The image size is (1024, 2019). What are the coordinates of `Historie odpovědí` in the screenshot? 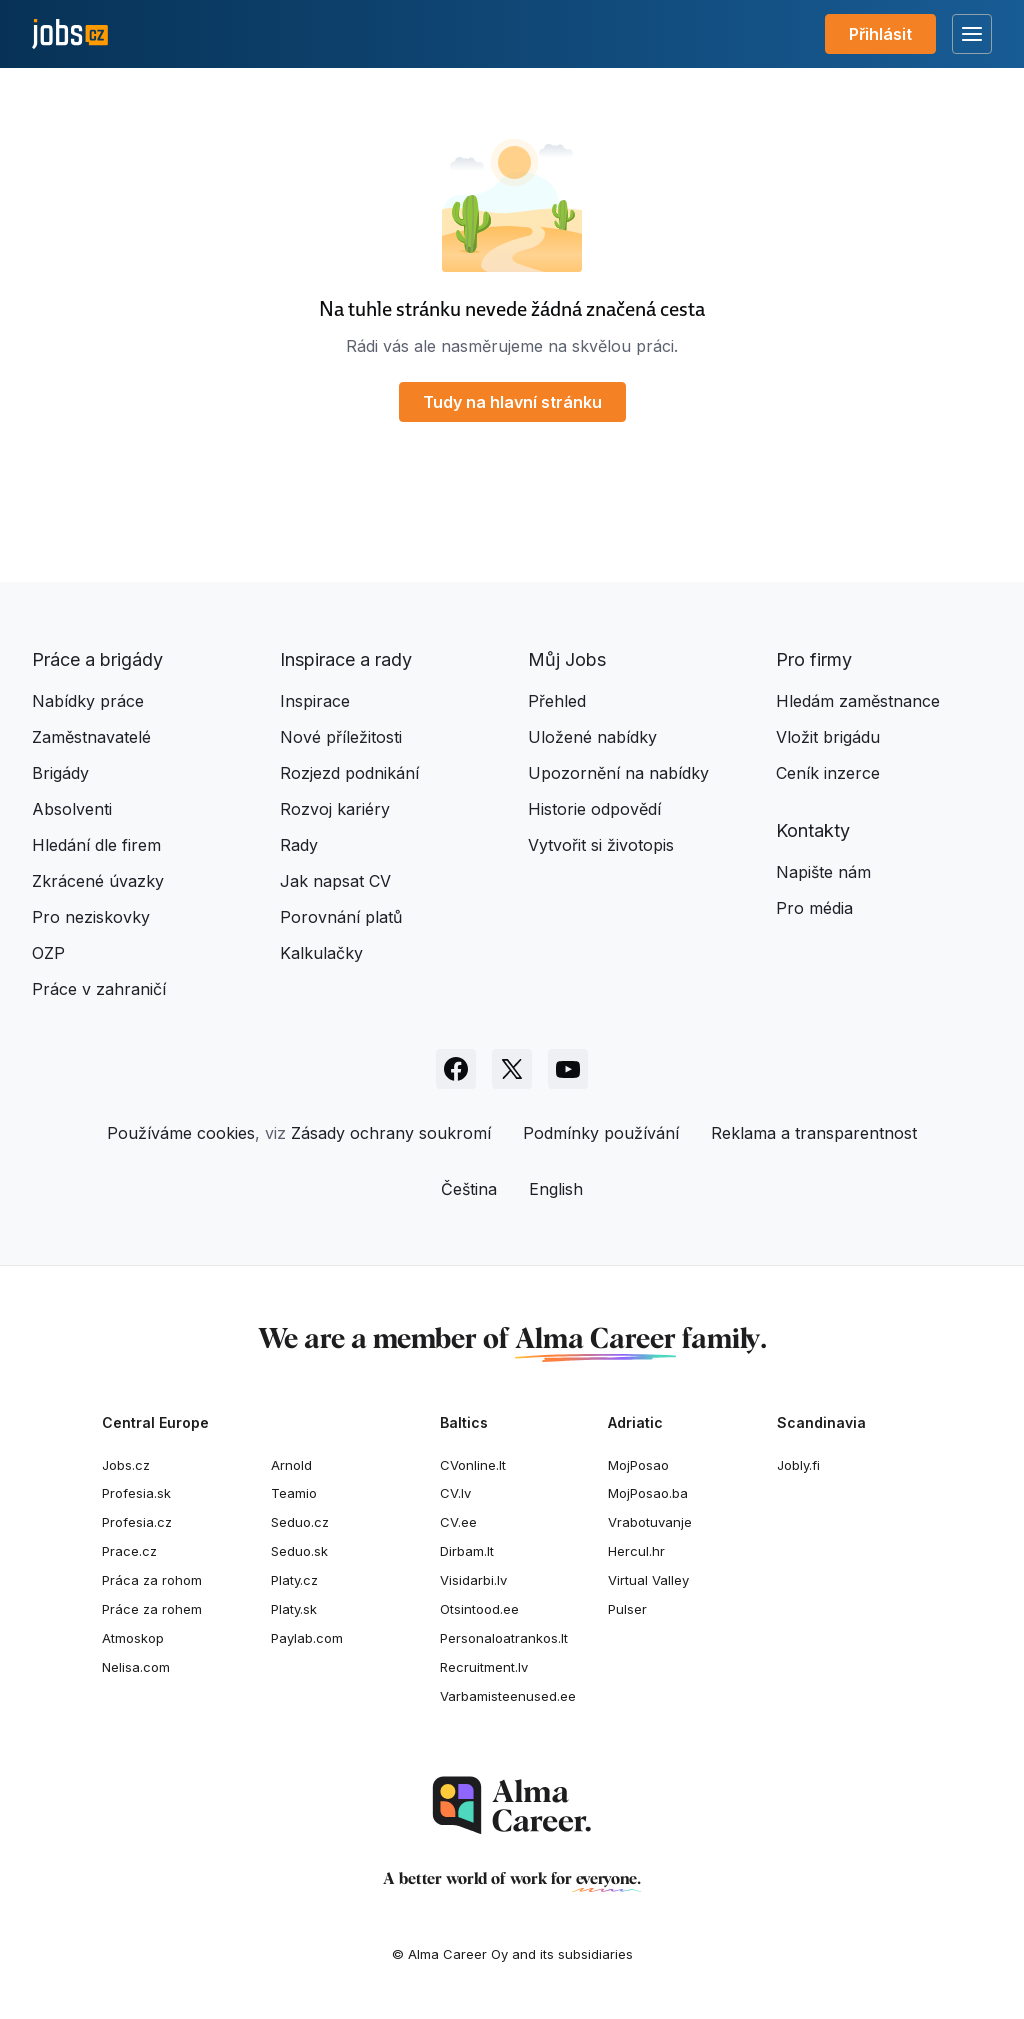 It's located at (594, 809).